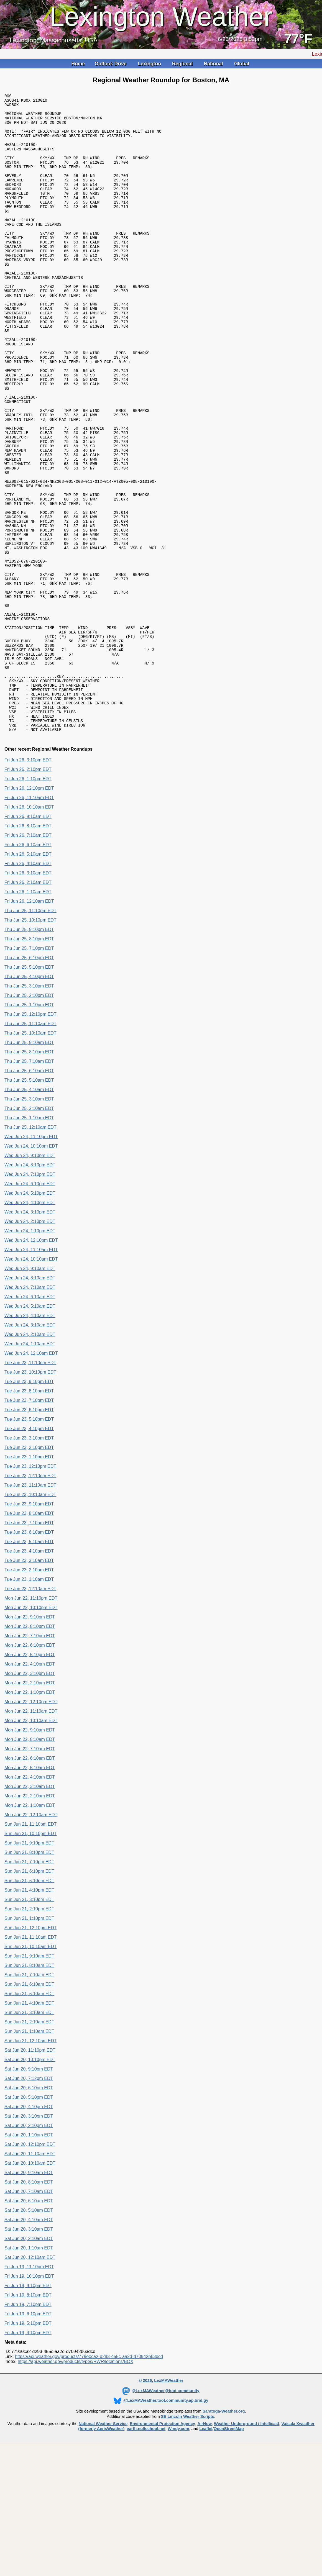  Describe the element at coordinates (29, 1673) in the screenshot. I see `Tue Jun 23, 4:10am EDT` at that location.